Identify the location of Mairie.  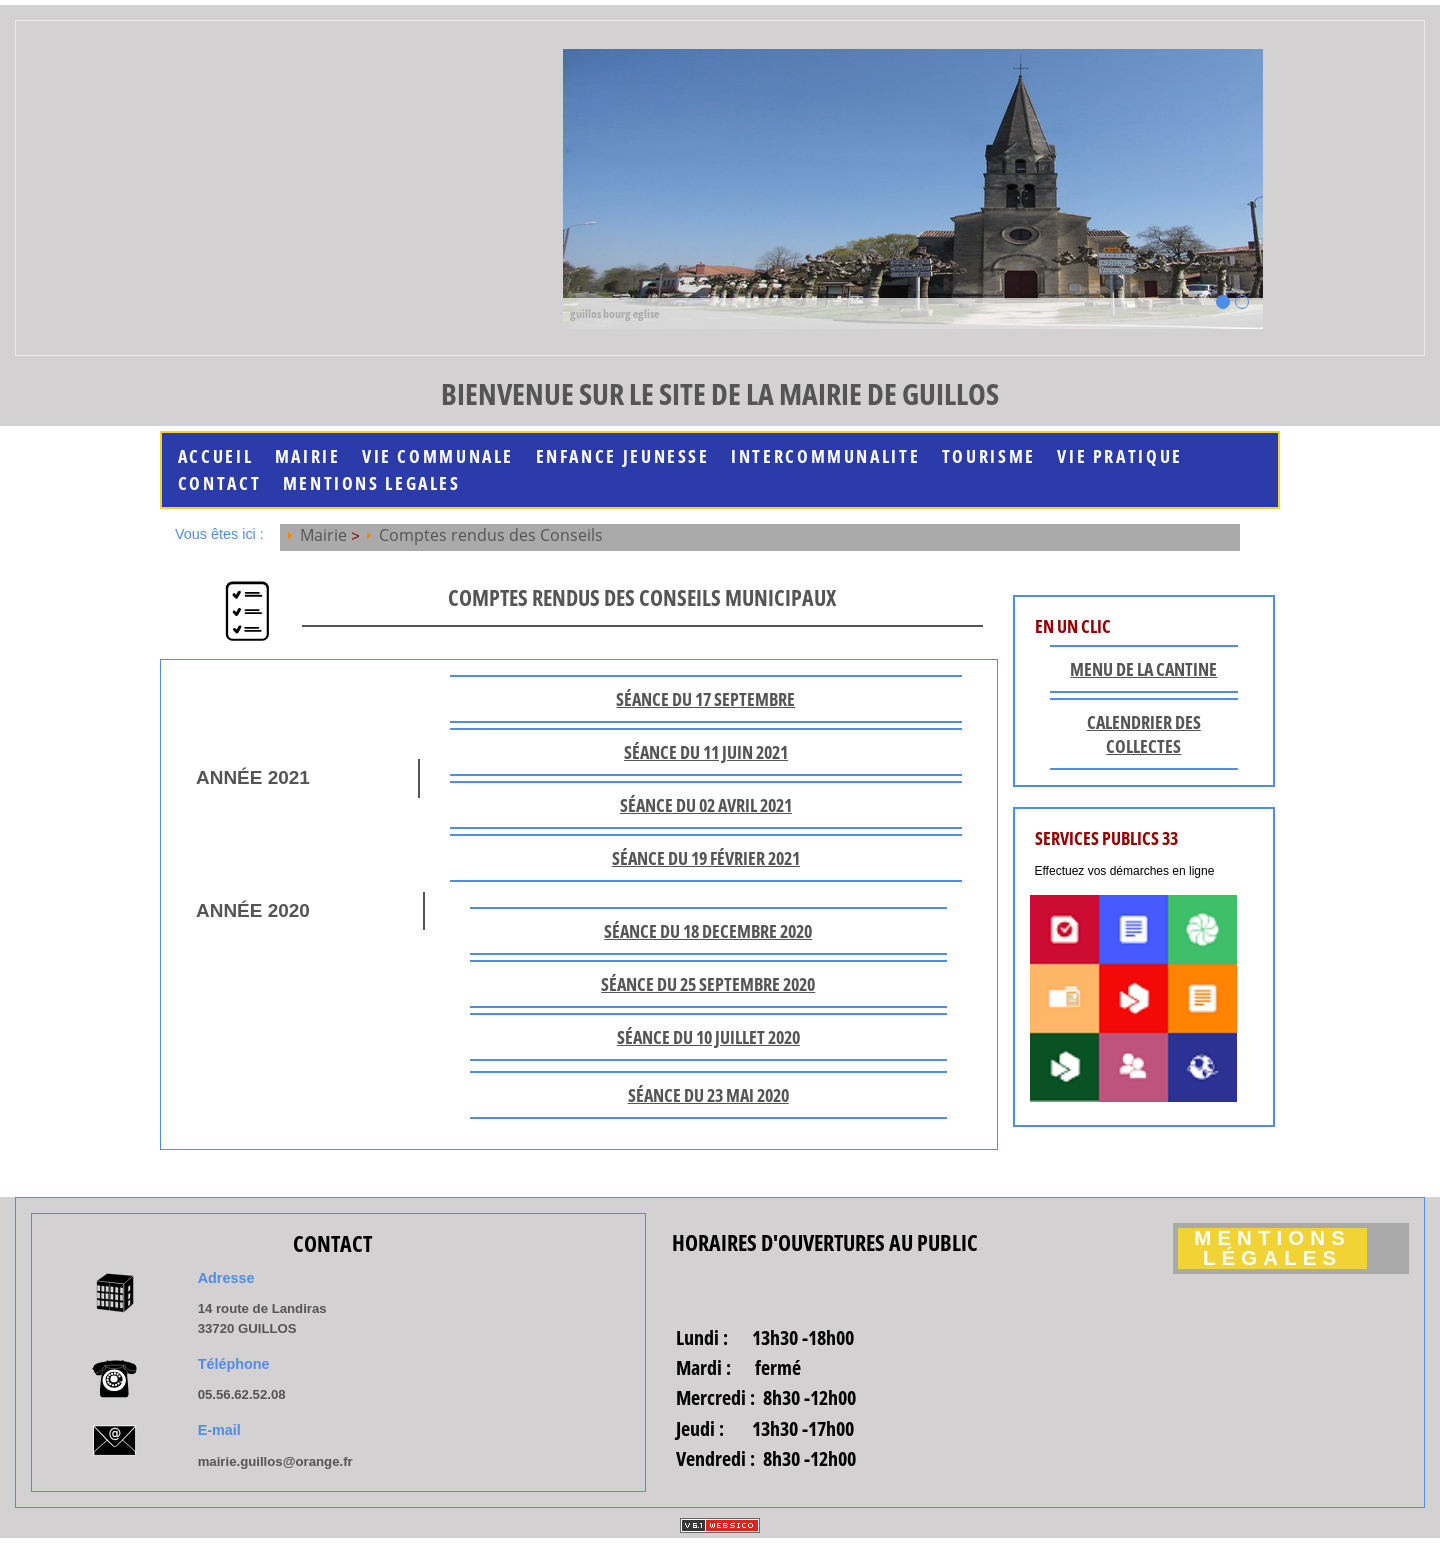
(308, 456).